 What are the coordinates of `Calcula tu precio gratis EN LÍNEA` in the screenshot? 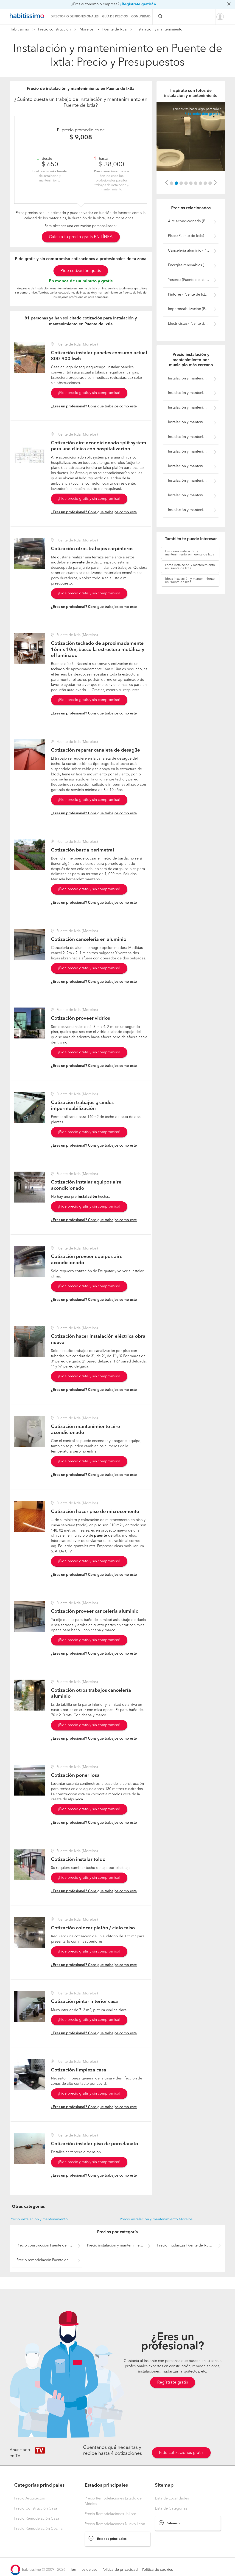 It's located at (81, 237).